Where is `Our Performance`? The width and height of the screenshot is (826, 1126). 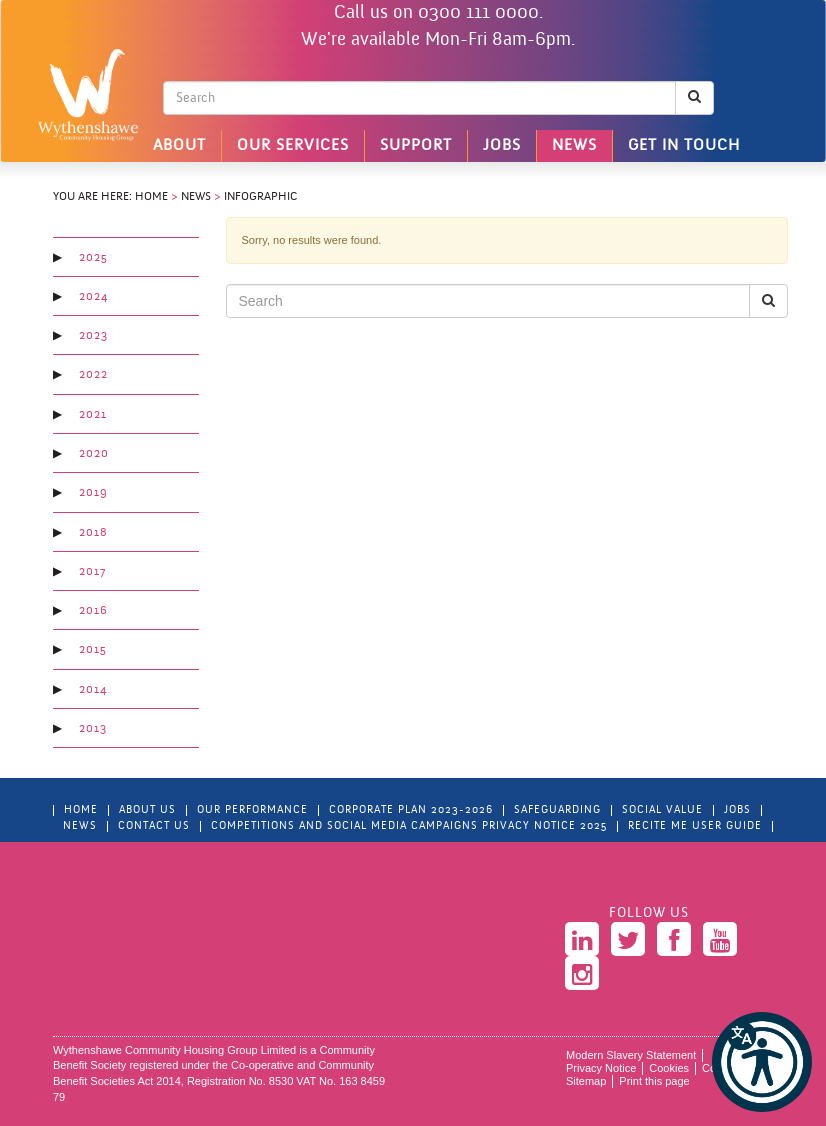
Our Performance is located at coordinates (252, 810).